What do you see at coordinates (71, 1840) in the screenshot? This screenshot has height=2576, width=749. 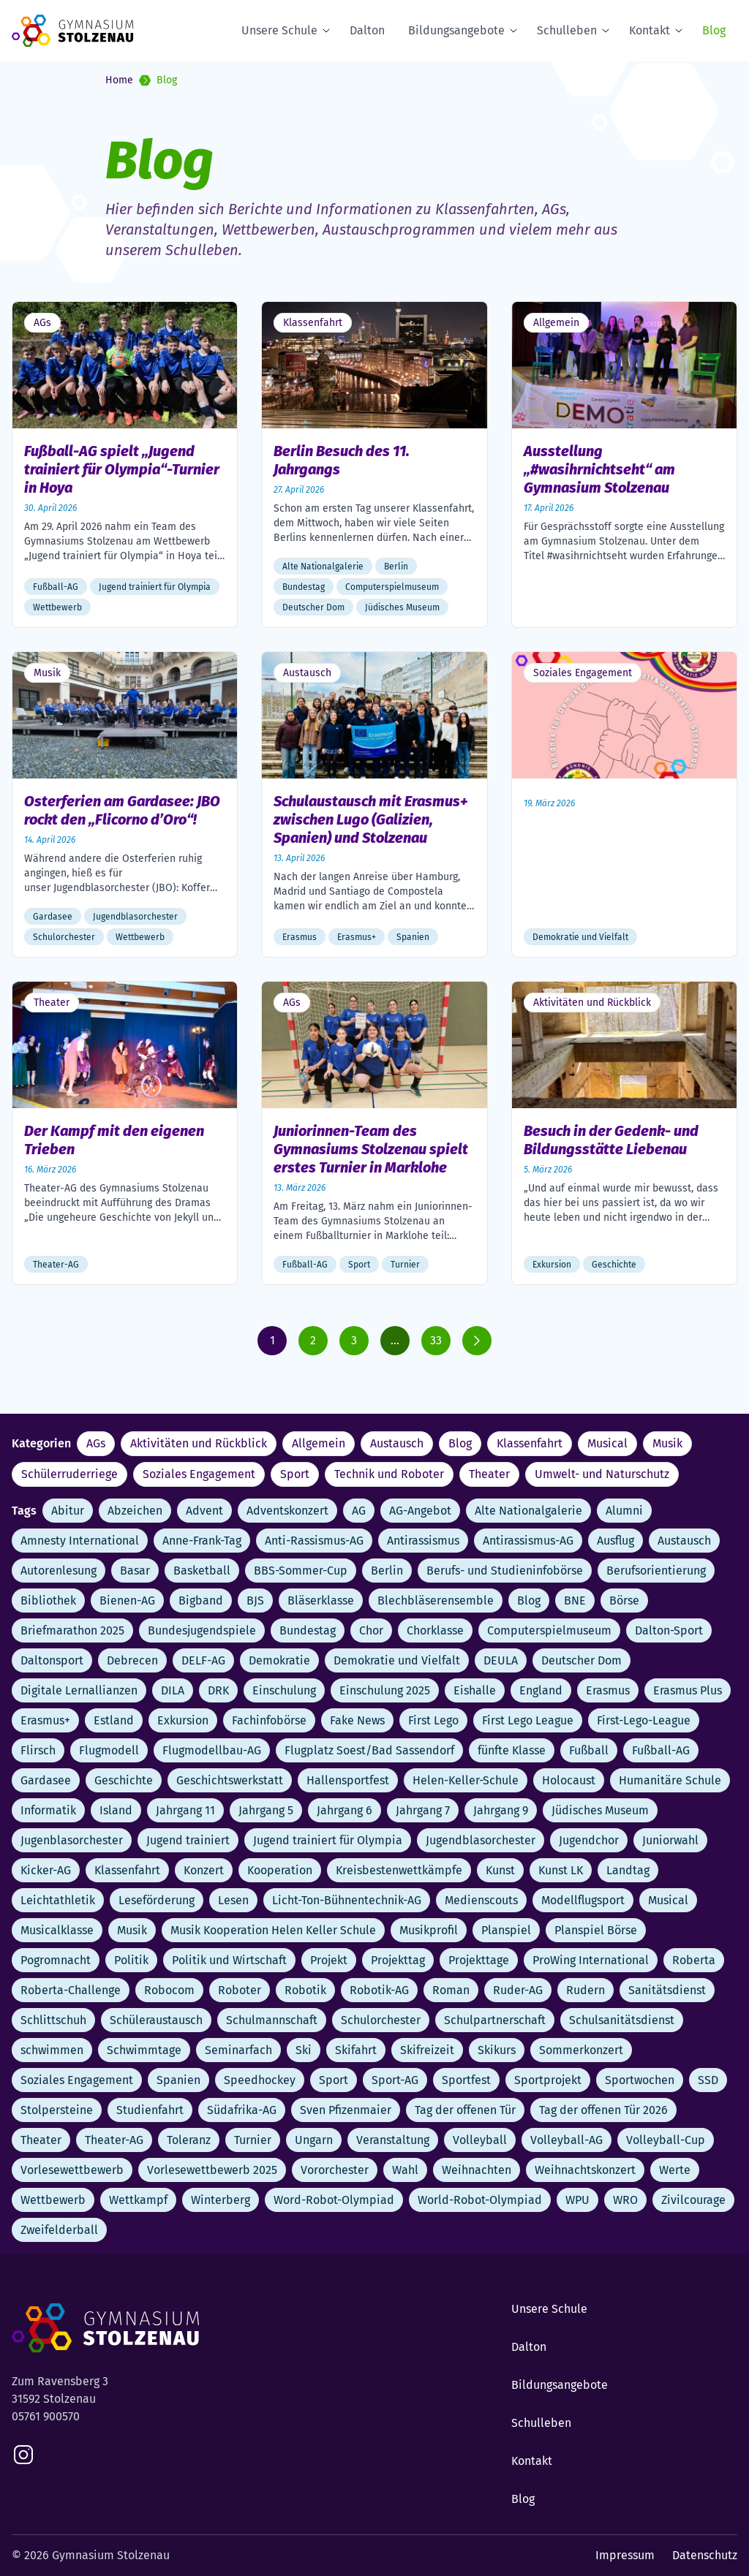 I see `Jugenblasorchester` at bounding box center [71, 1840].